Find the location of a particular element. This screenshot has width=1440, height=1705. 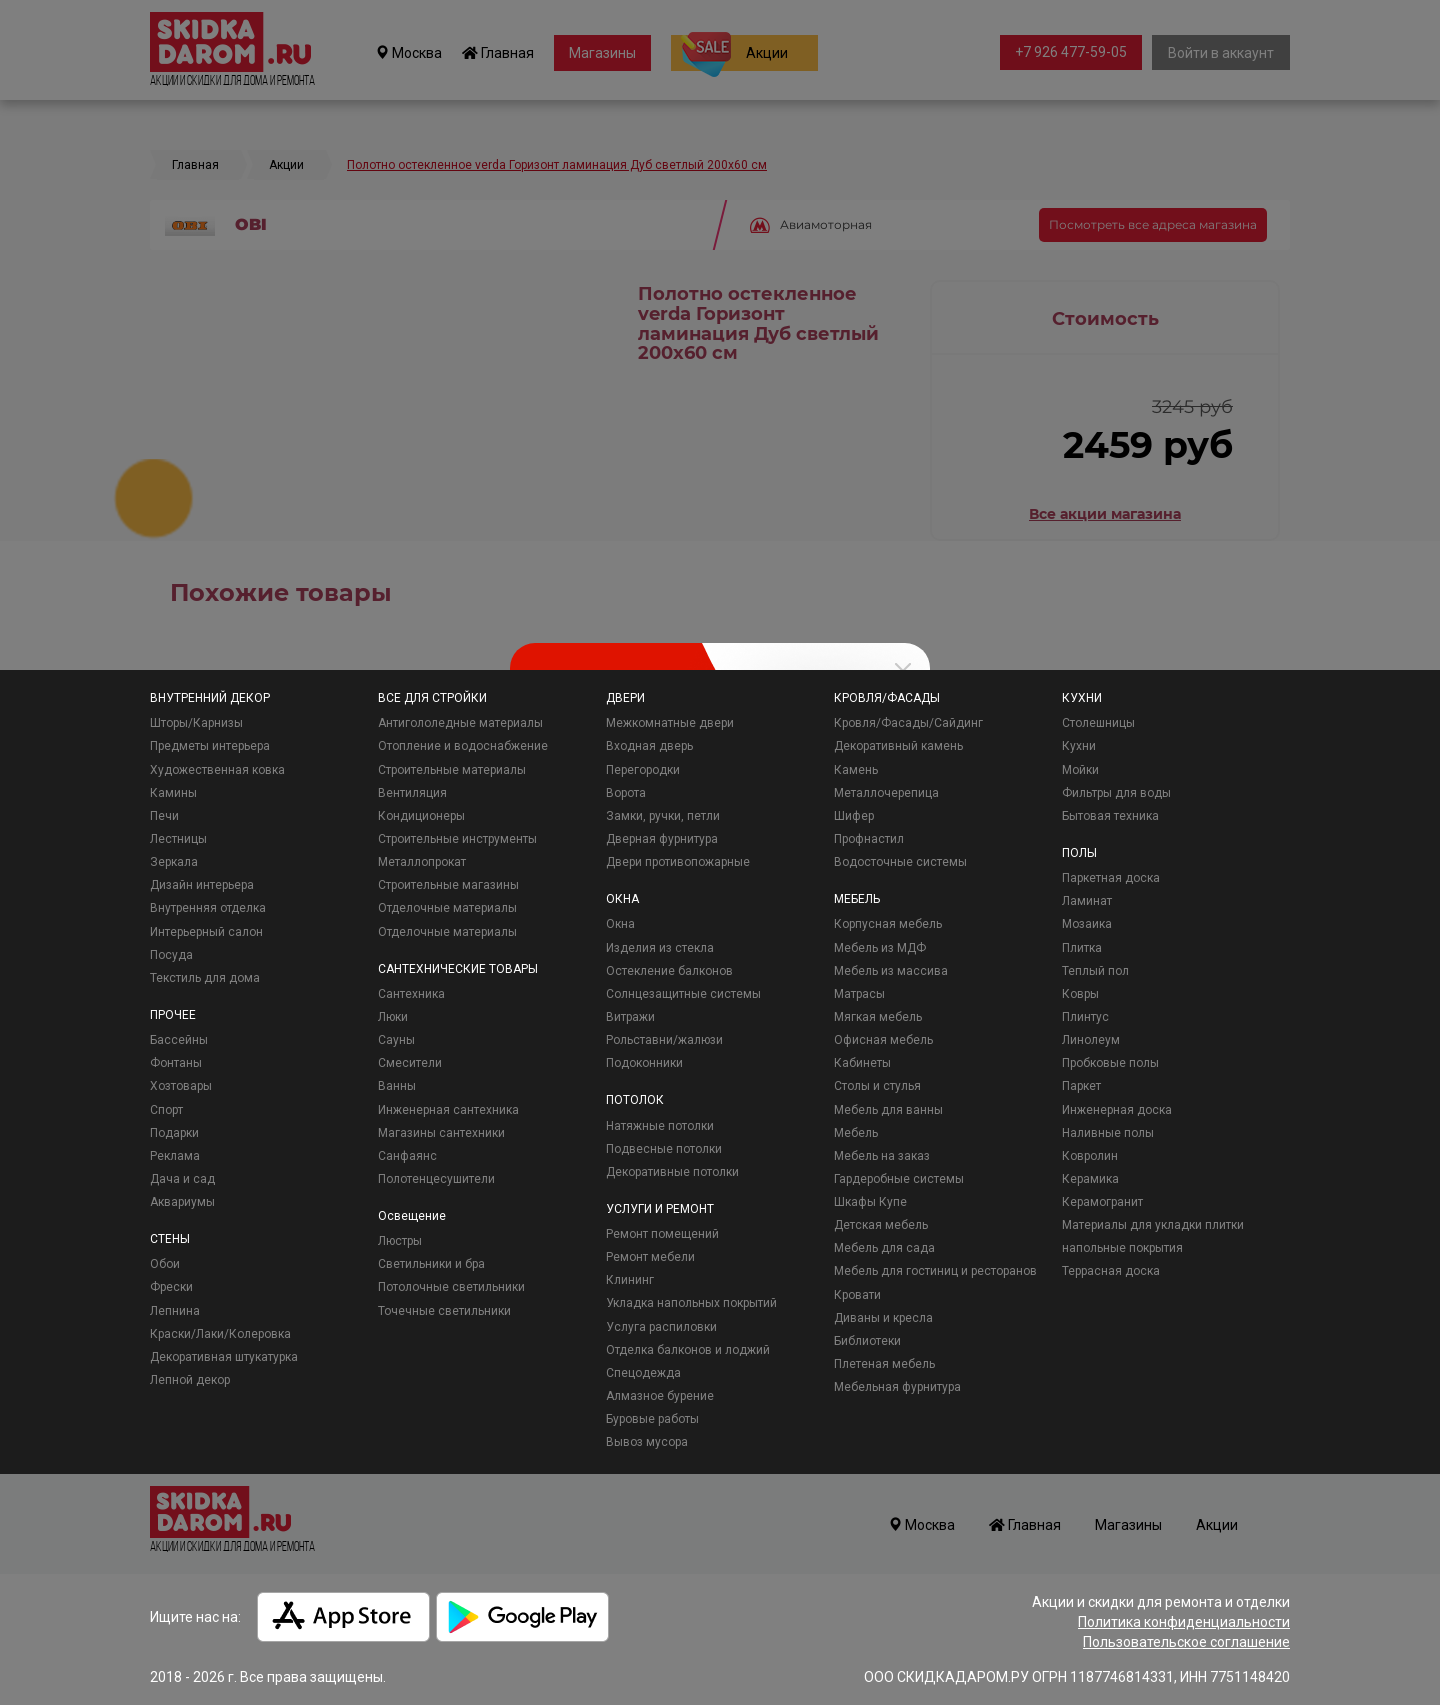

Строительные магазины is located at coordinates (448, 885).